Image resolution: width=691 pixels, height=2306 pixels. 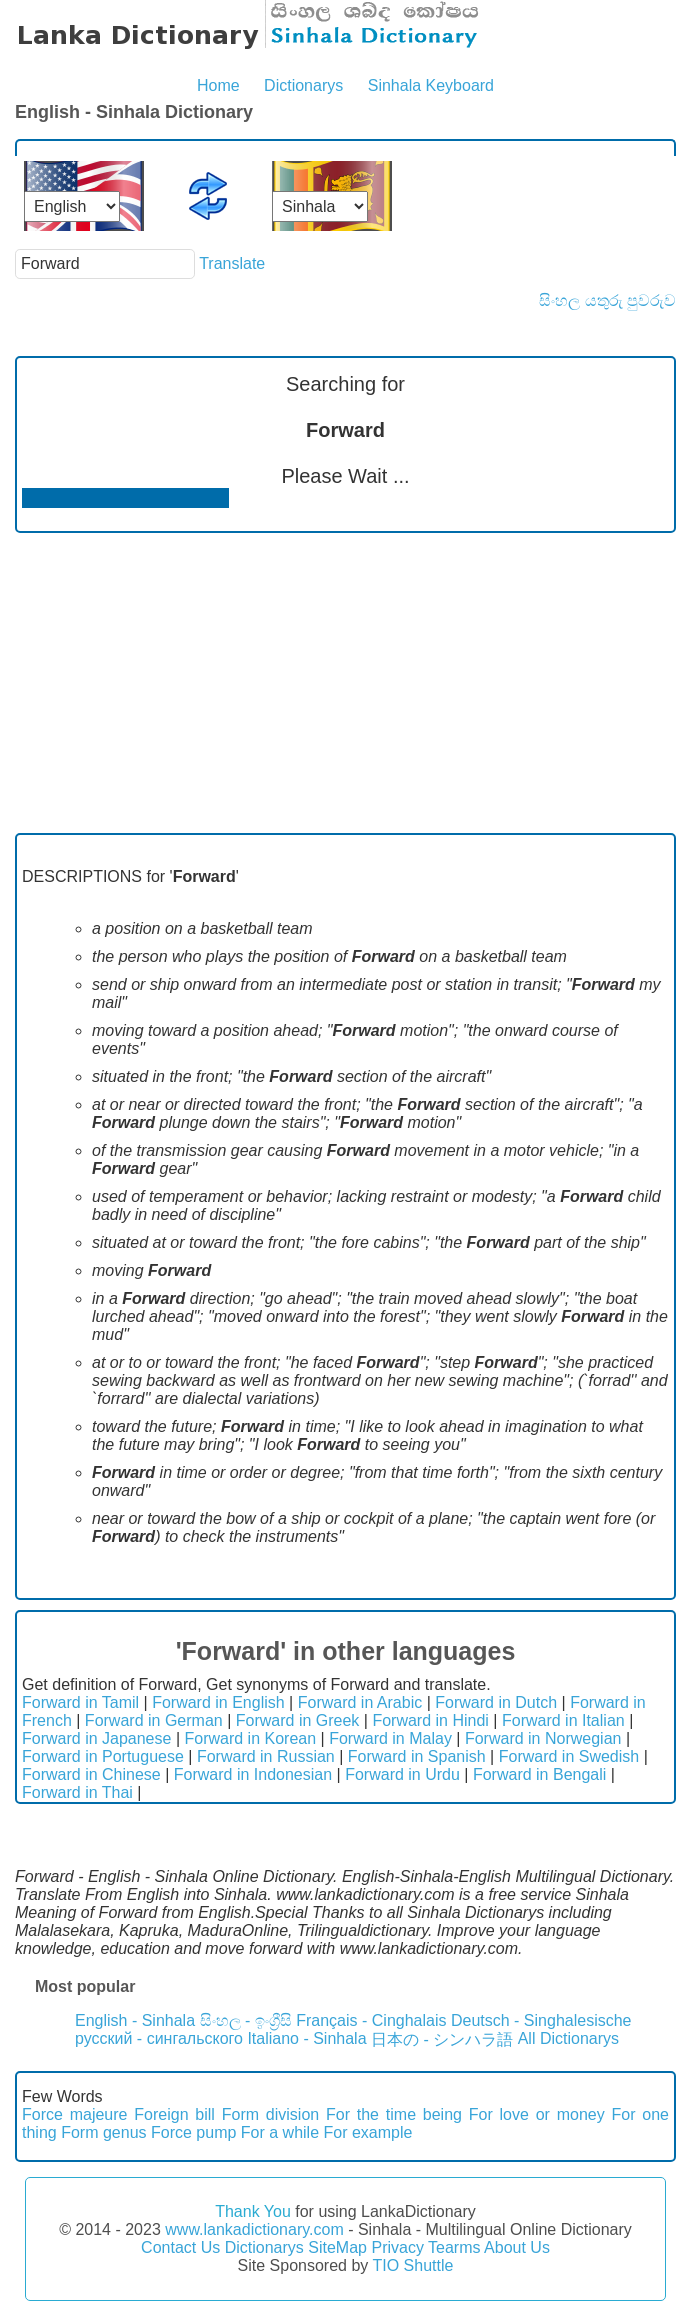 I want to click on Forward in Indonesian, so click(x=253, y=1774).